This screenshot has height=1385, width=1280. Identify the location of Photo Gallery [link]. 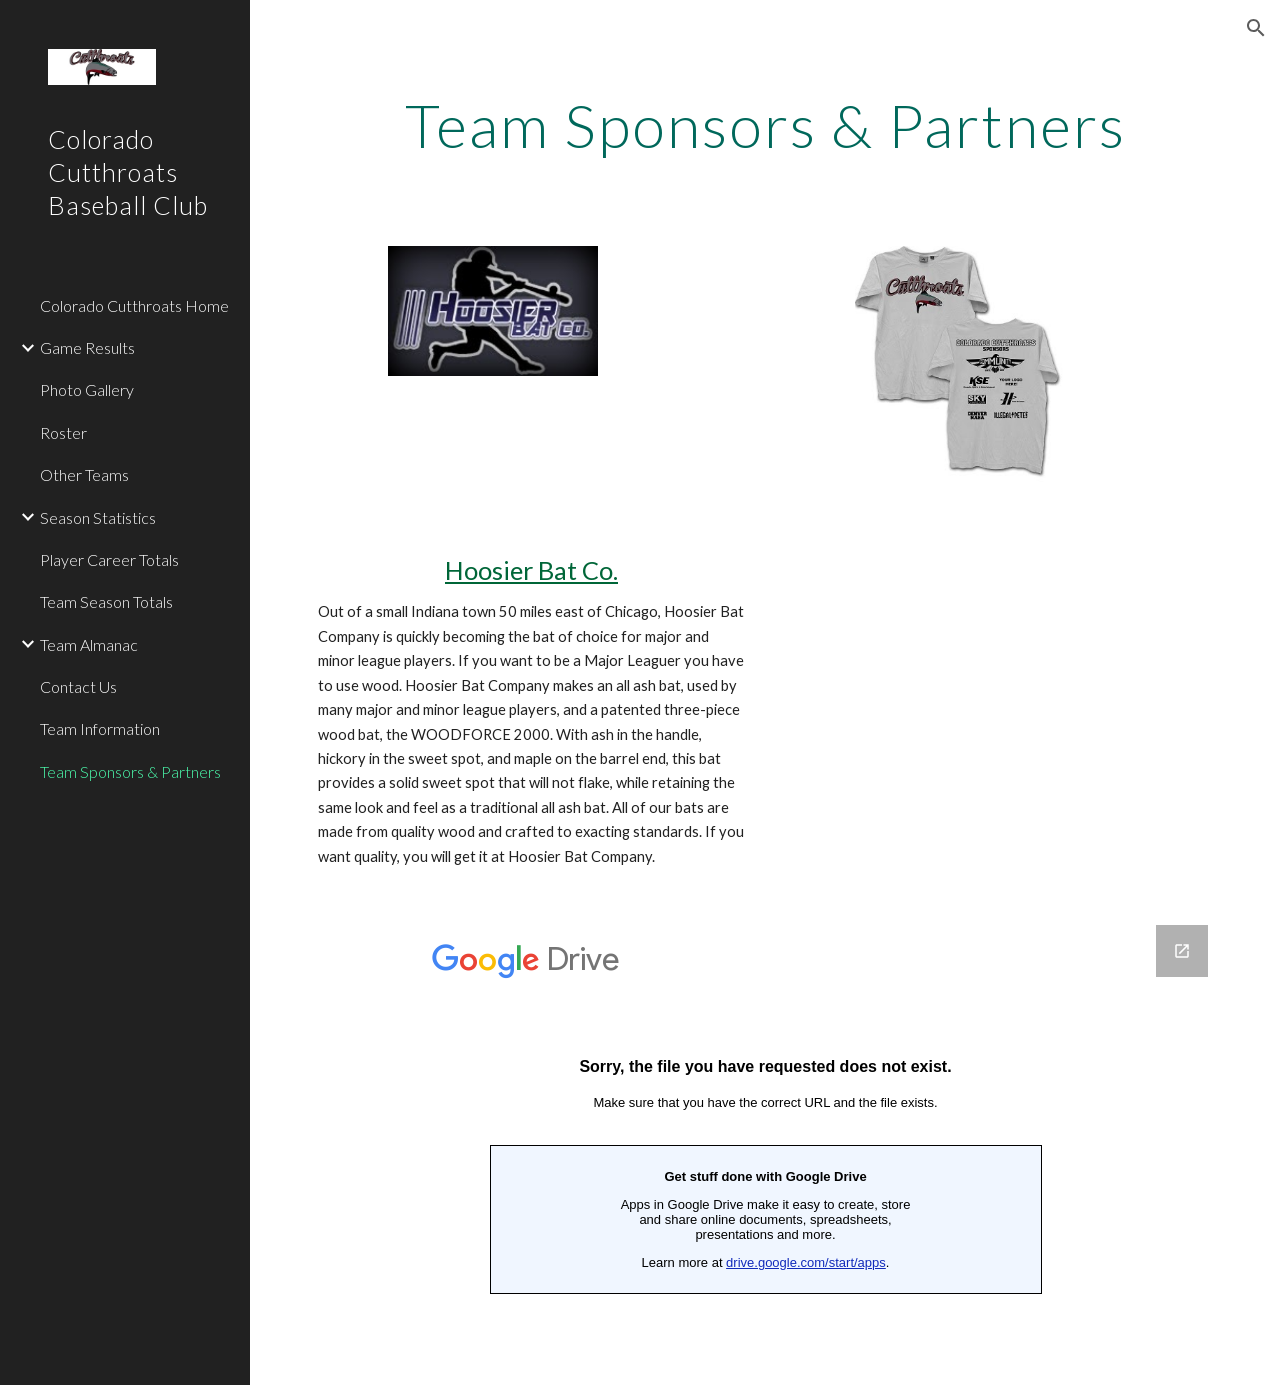
(87, 389).